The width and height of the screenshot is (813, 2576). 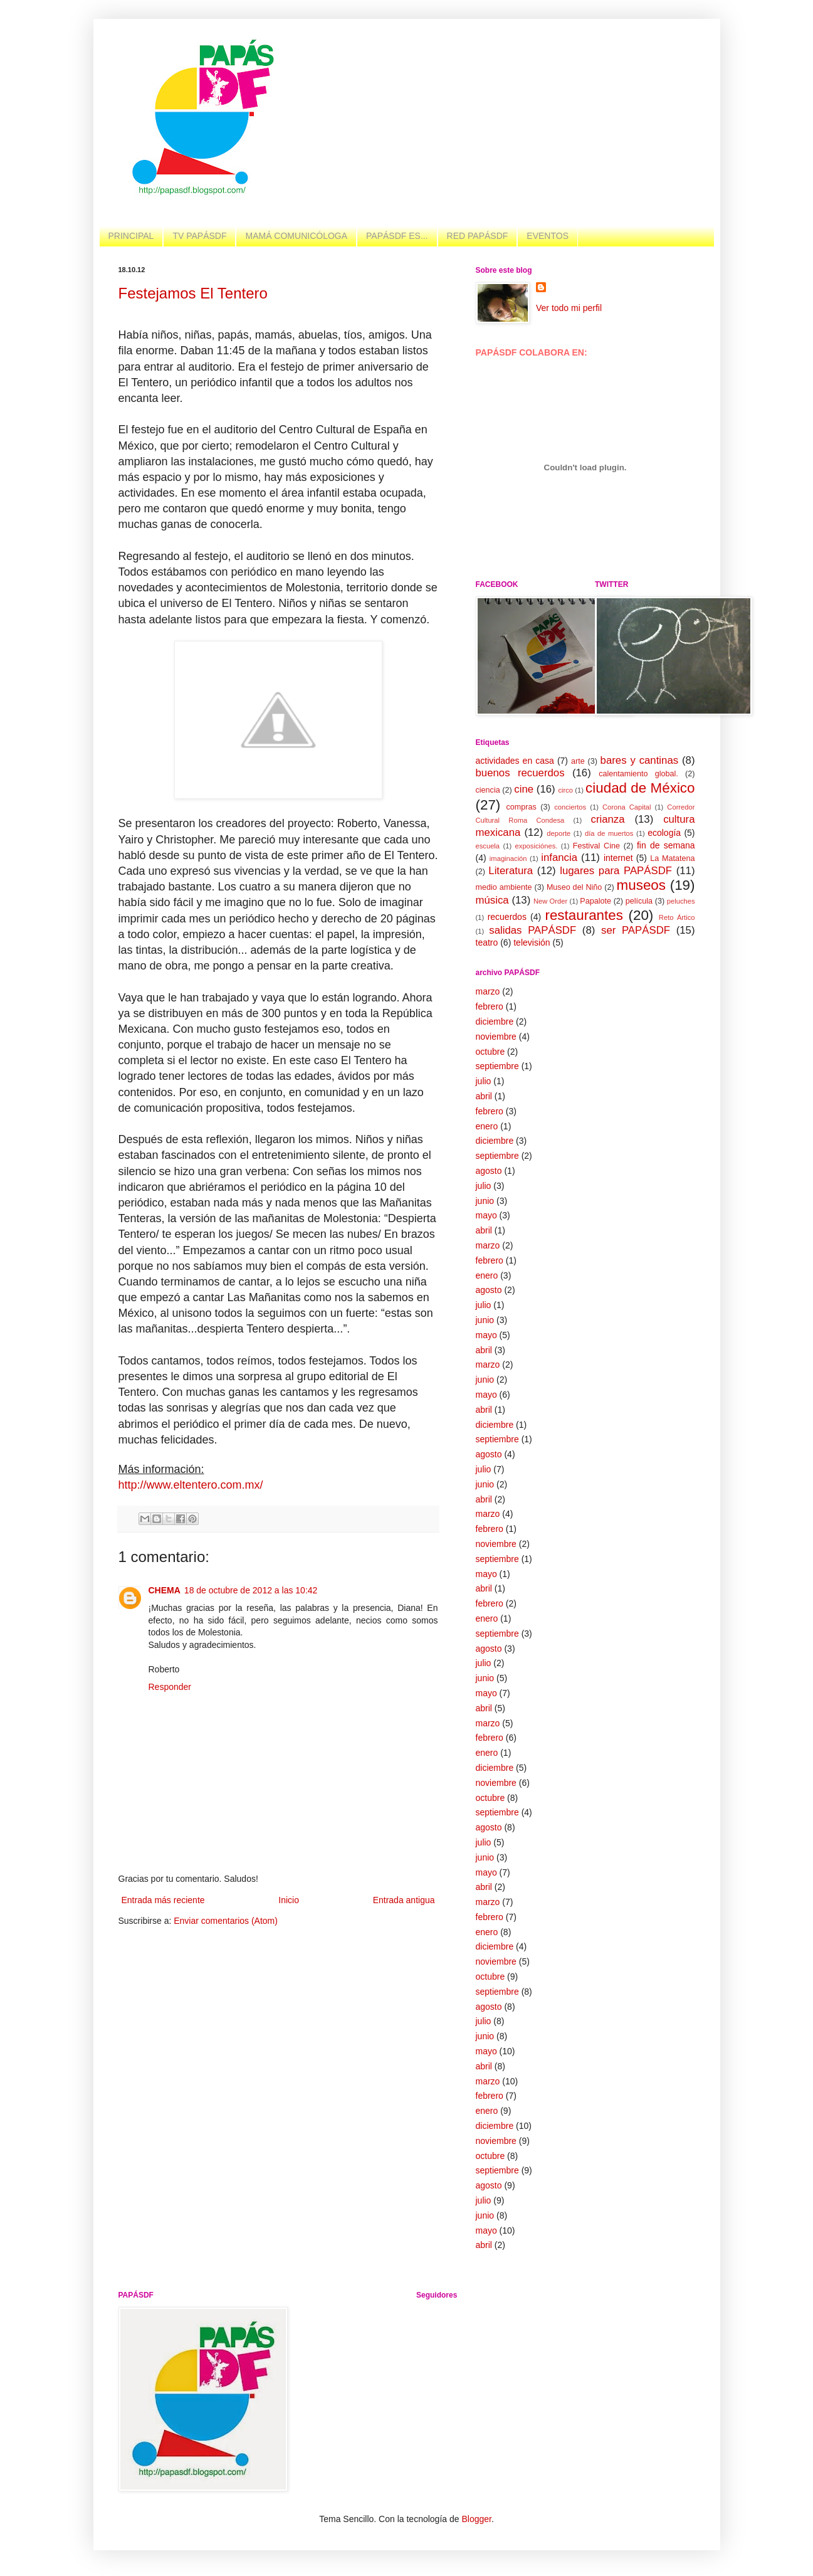 What do you see at coordinates (559, 857) in the screenshot?
I see `infancia` at bounding box center [559, 857].